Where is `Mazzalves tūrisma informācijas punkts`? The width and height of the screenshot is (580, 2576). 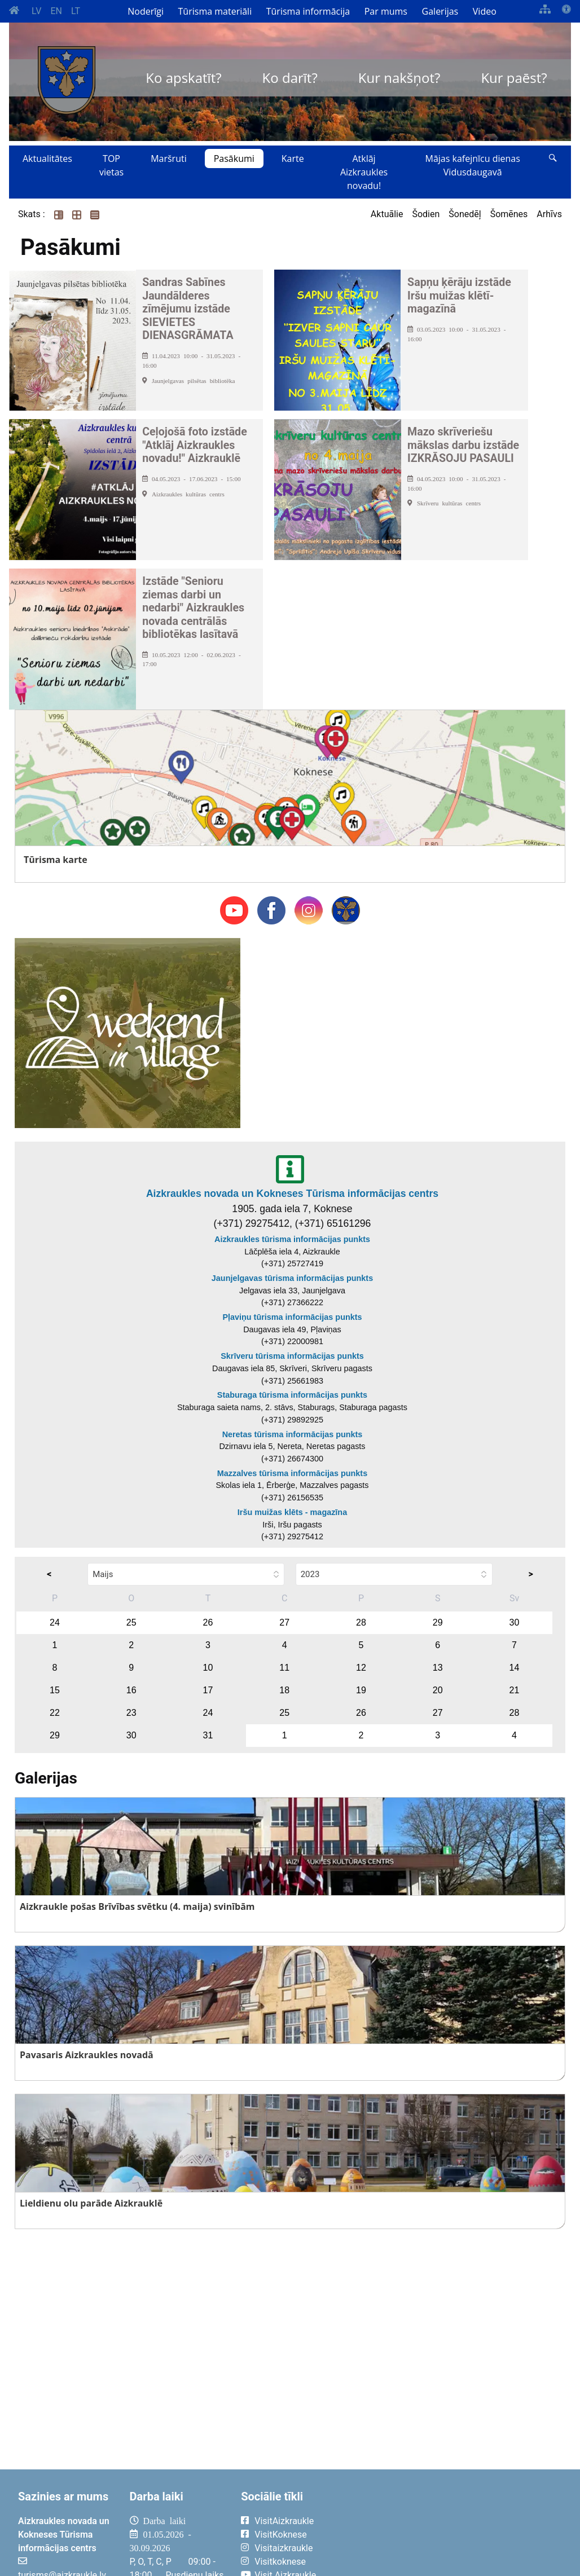 Mazzalves tūrisma informācijas punkts is located at coordinates (292, 1473).